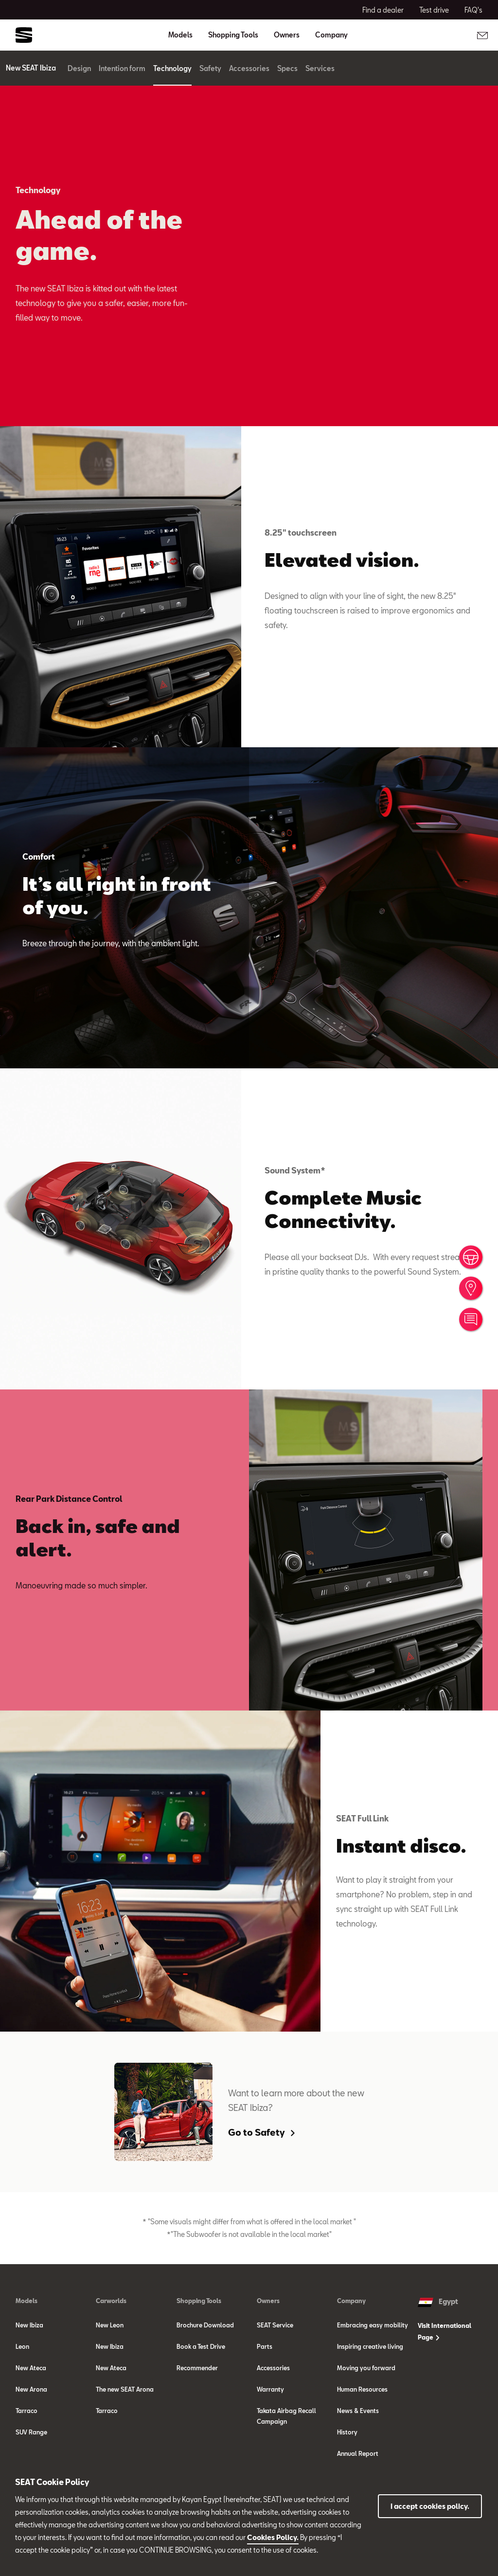 This screenshot has width=498, height=2576. What do you see at coordinates (366, 2367) in the screenshot?
I see `Moving you forward` at bounding box center [366, 2367].